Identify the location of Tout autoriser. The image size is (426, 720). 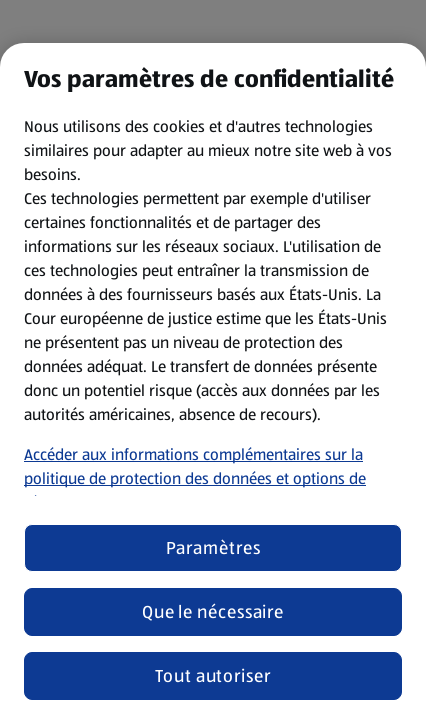
(213, 676).